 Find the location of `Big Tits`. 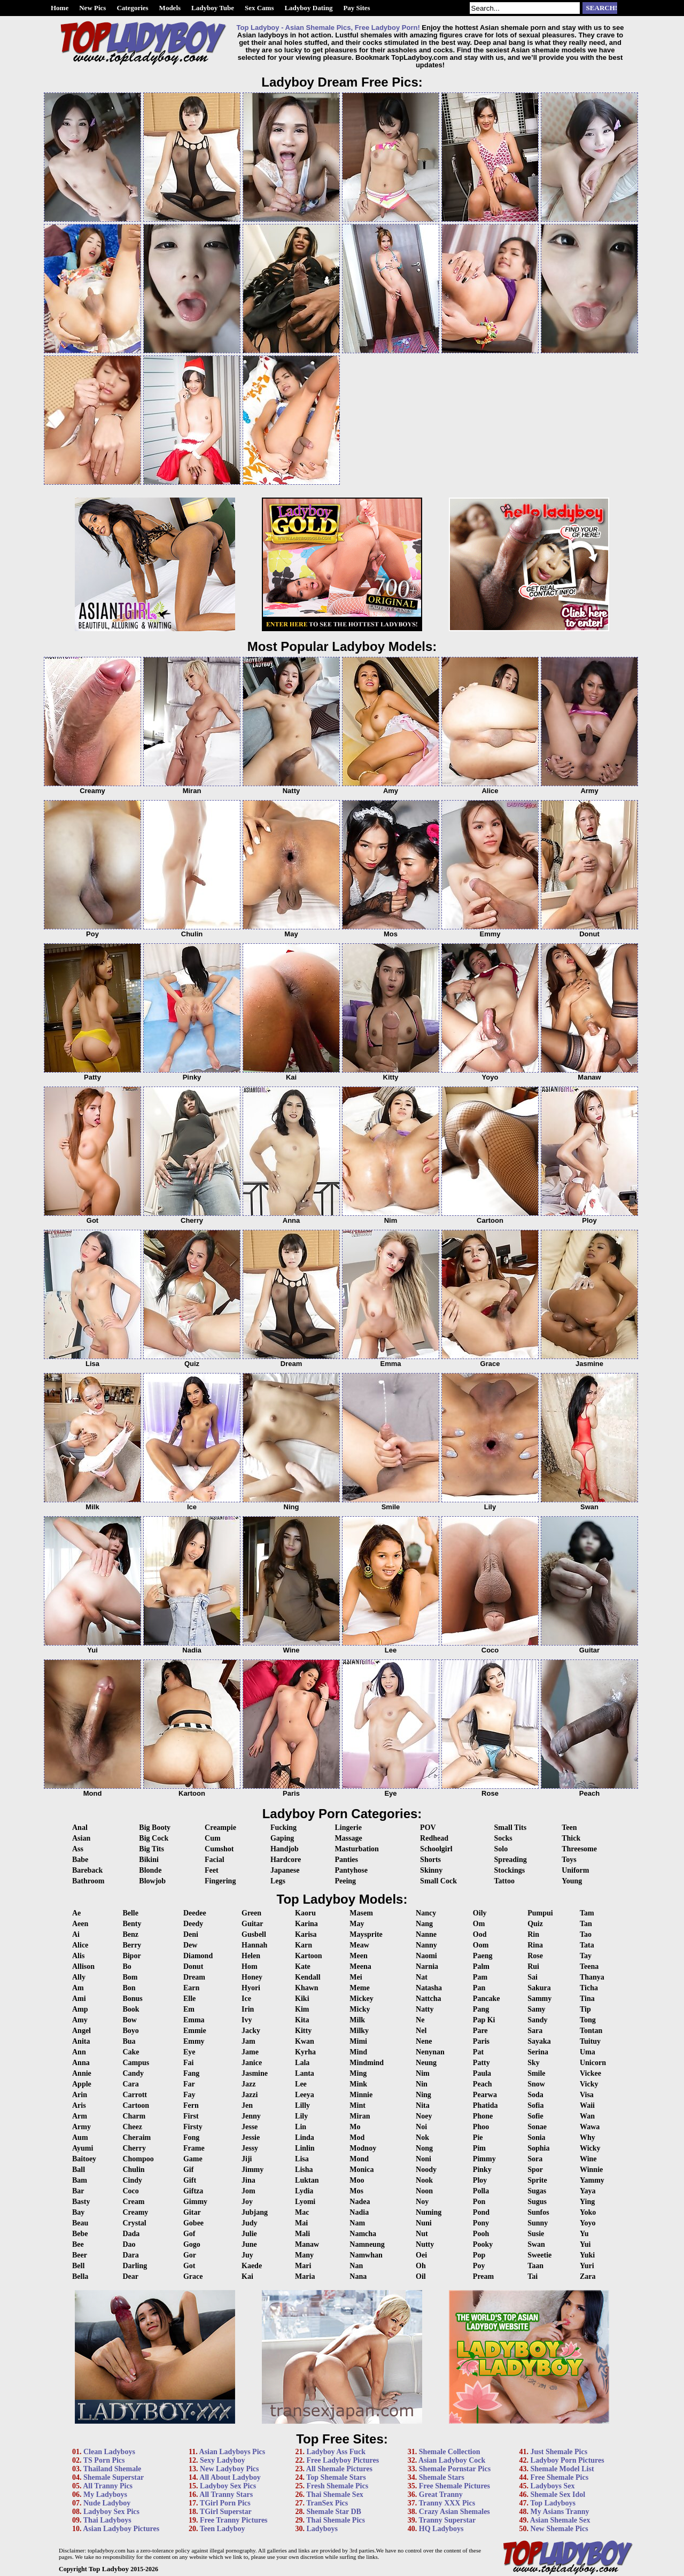

Big Tits is located at coordinates (151, 1849).